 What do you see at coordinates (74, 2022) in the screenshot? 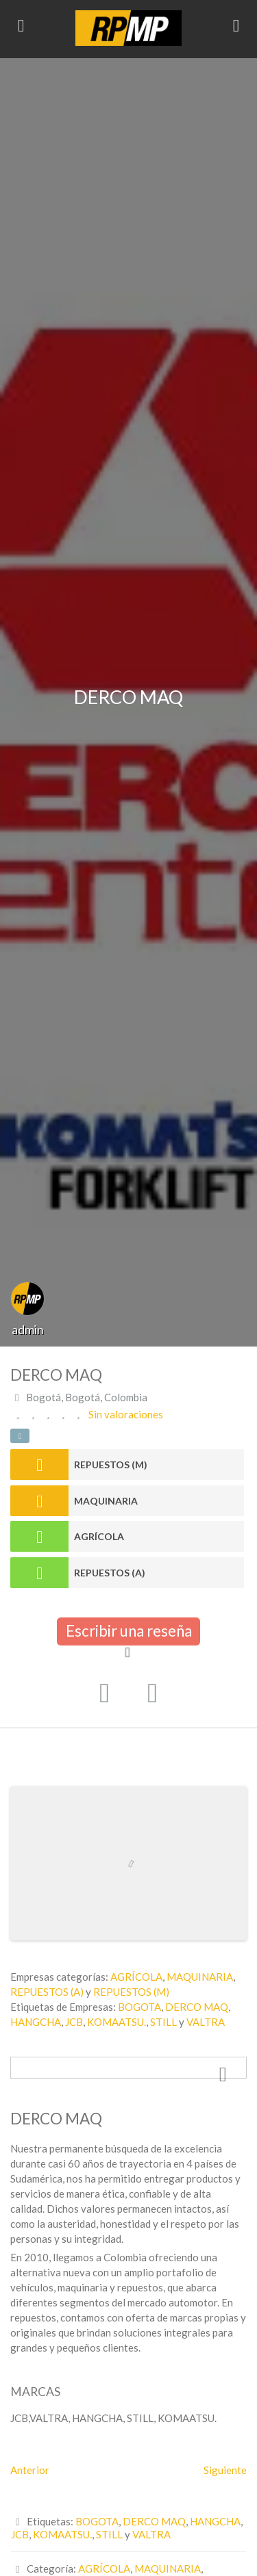
I see `JCB` at bounding box center [74, 2022].